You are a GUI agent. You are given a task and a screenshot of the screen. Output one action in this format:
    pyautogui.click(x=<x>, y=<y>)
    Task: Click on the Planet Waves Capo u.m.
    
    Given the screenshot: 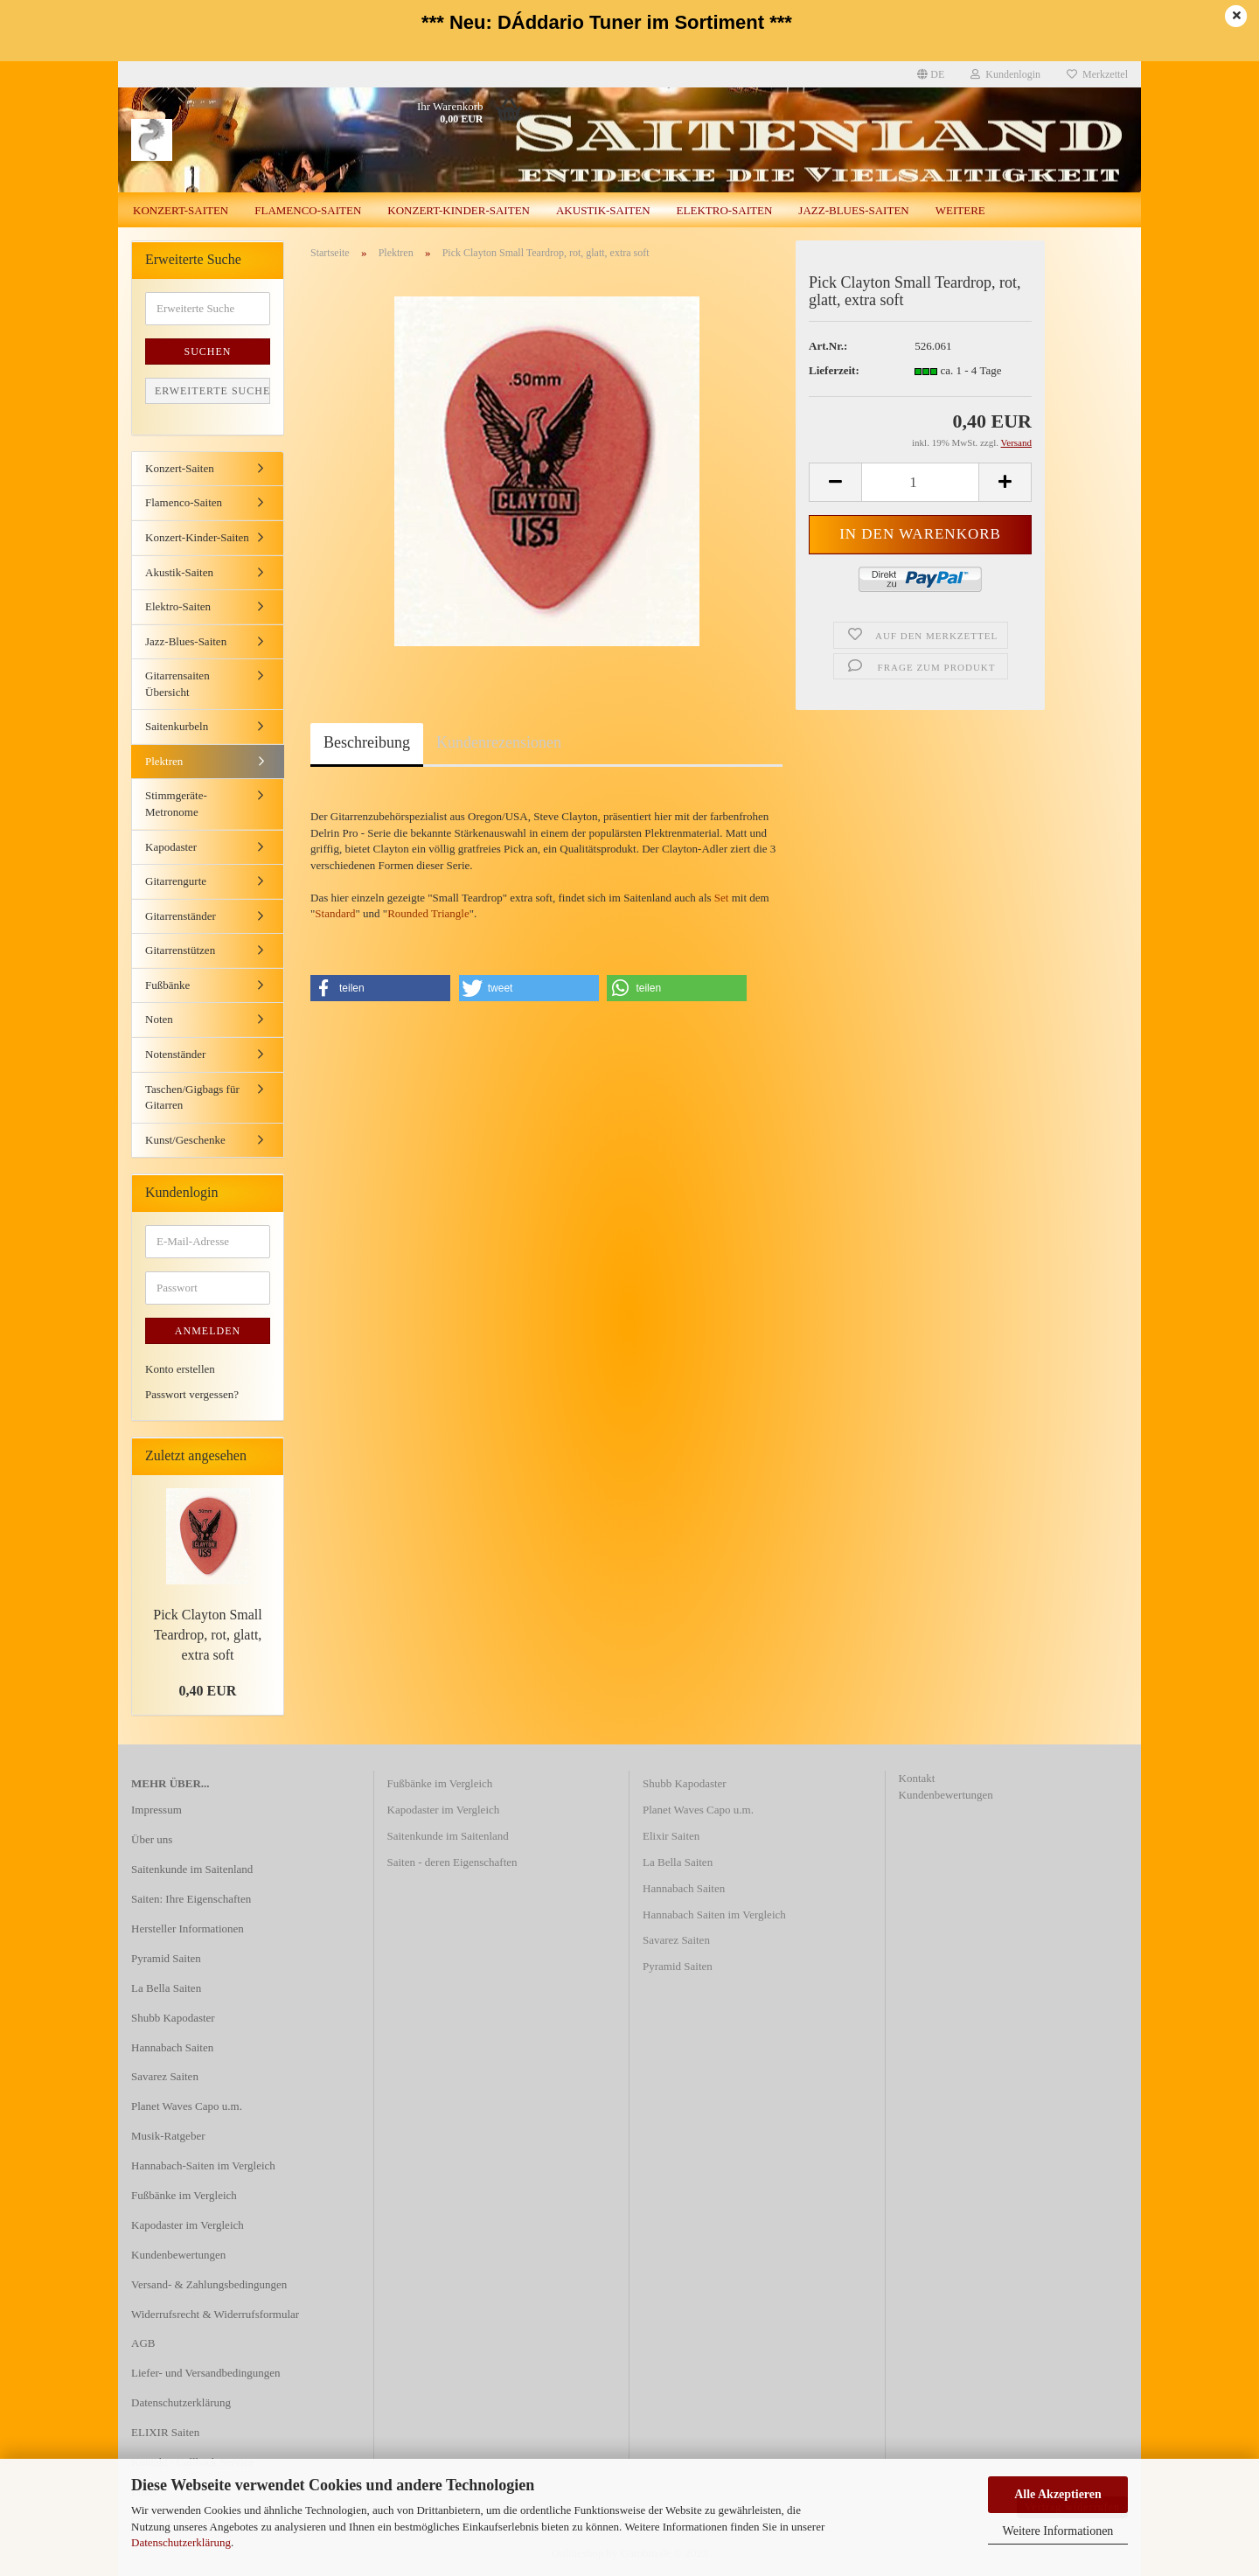 What is the action you would take?
    pyautogui.click(x=186, y=2106)
    